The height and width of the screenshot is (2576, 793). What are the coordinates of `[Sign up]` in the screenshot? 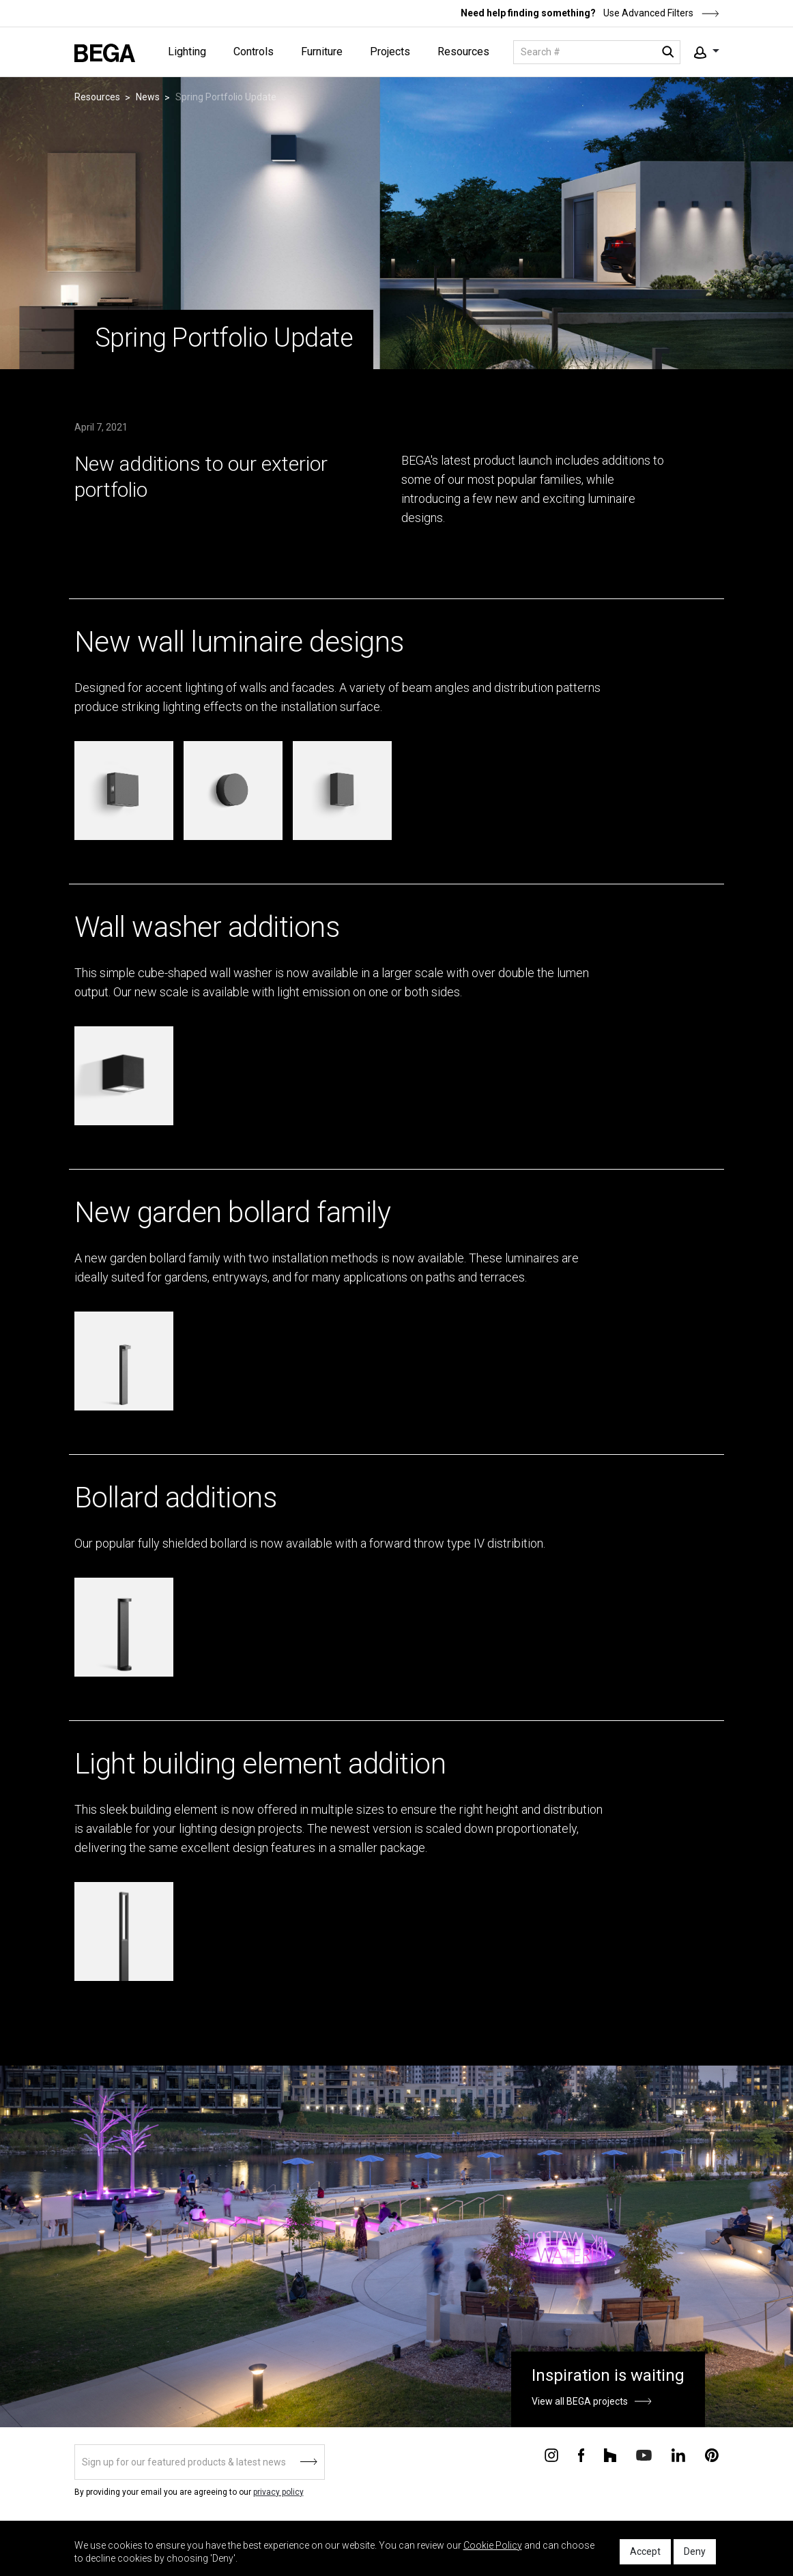 It's located at (199, 2462).